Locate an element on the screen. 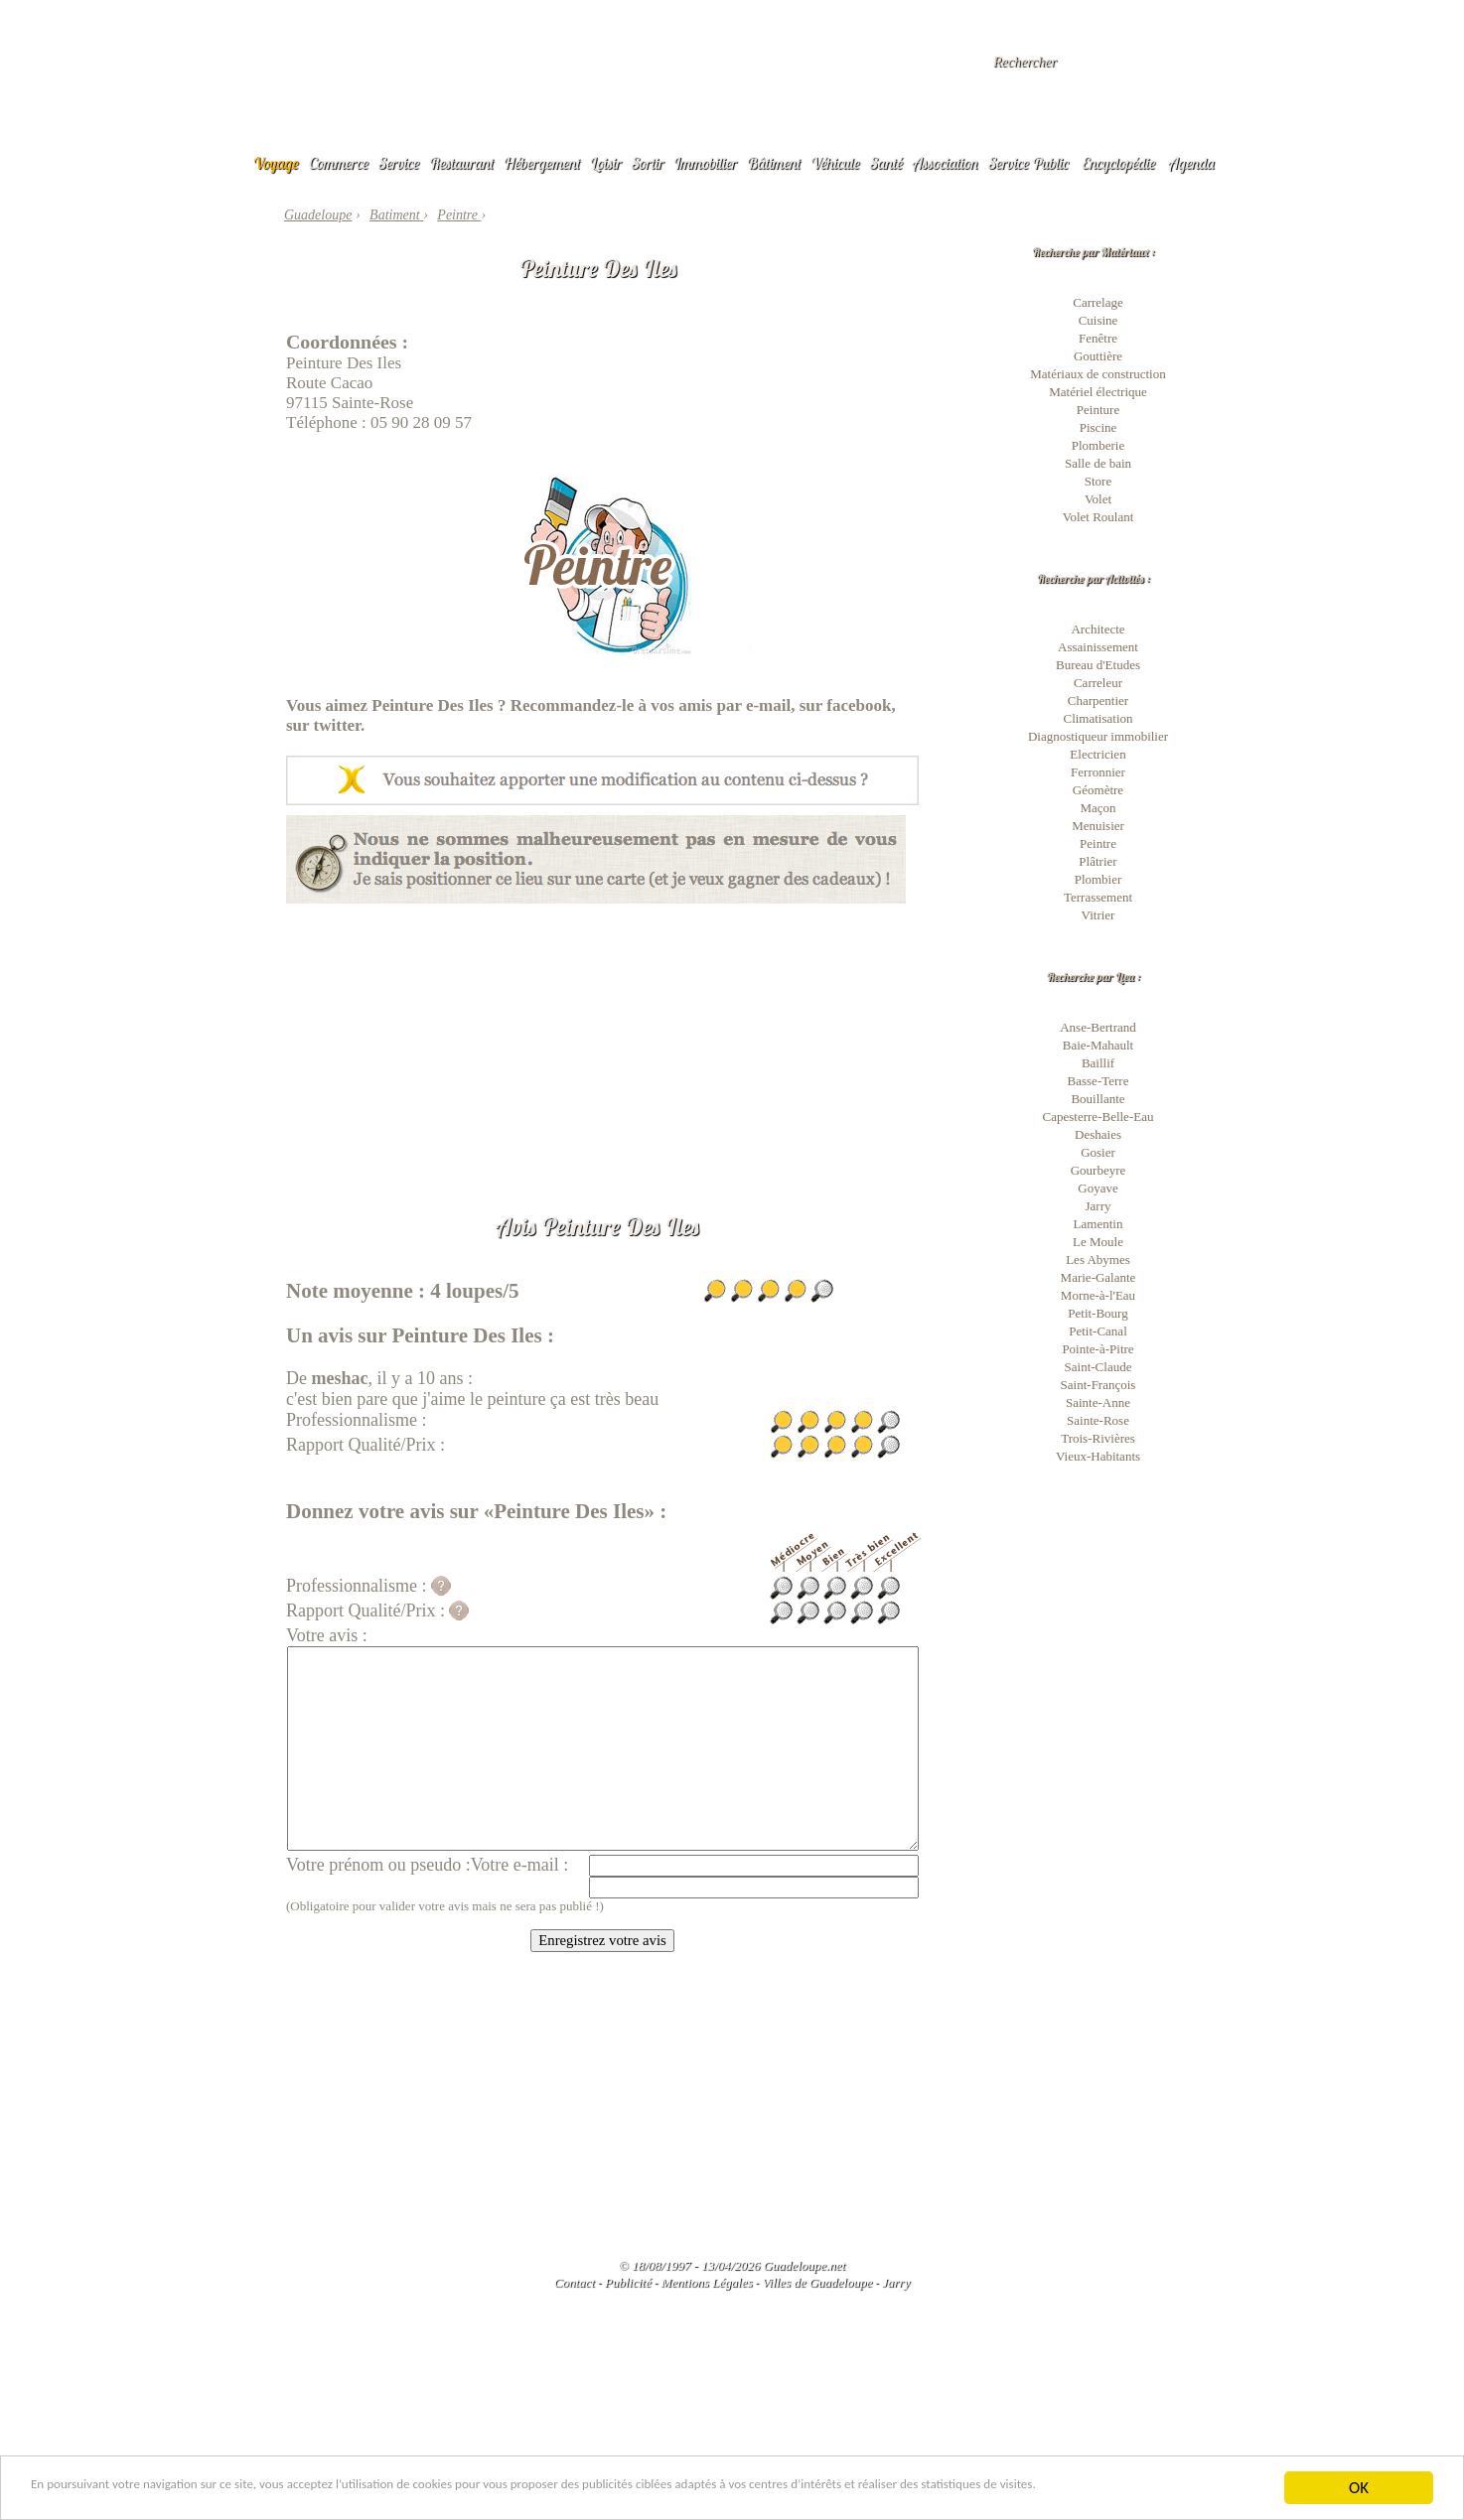 The image size is (1464, 2520). Peinture is located at coordinates (1098, 409).